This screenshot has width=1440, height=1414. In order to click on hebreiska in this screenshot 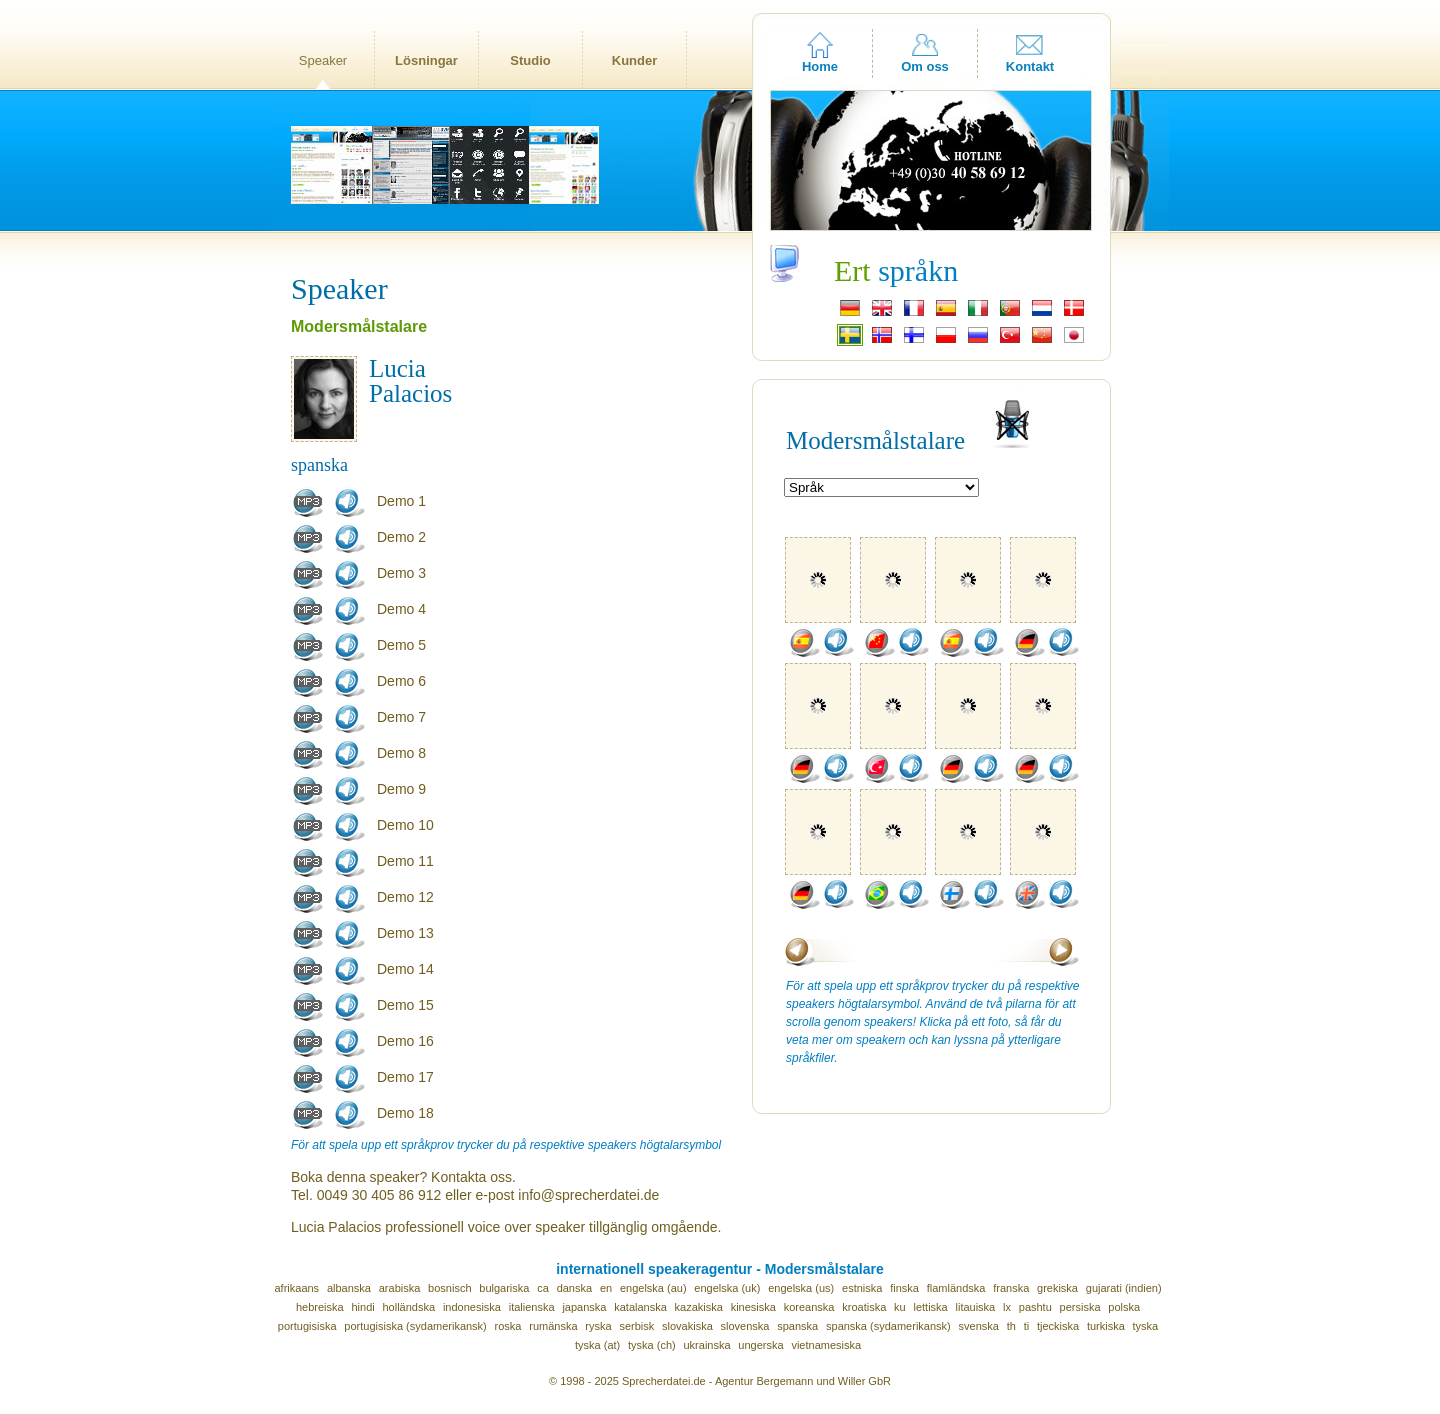, I will do `click(320, 1307)`.